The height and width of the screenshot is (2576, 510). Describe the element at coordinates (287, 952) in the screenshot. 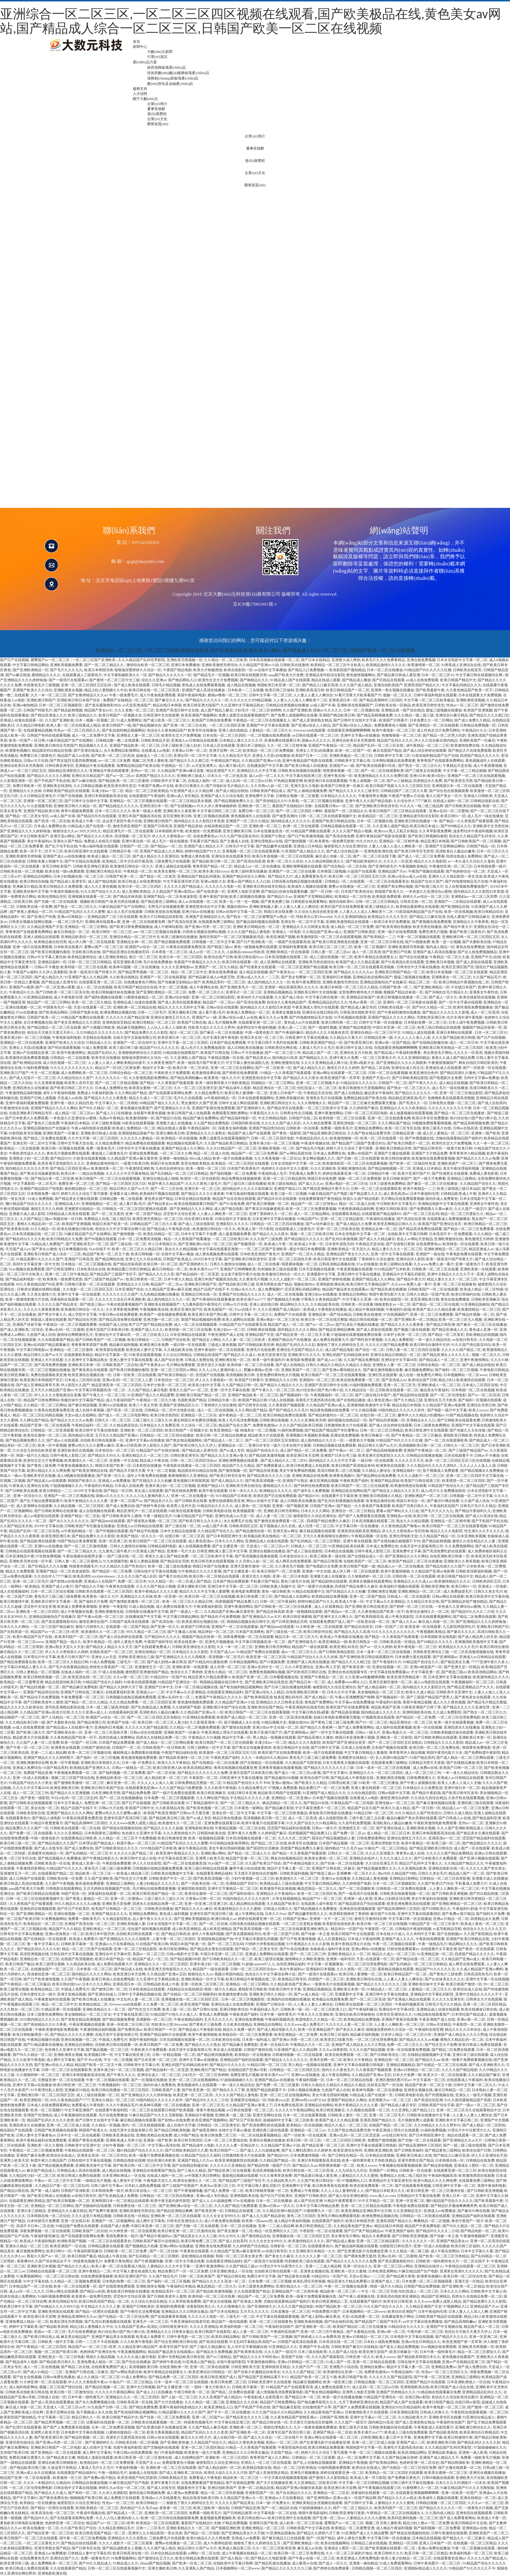

I see `亚洲欧美精品一区在线观看` at that location.